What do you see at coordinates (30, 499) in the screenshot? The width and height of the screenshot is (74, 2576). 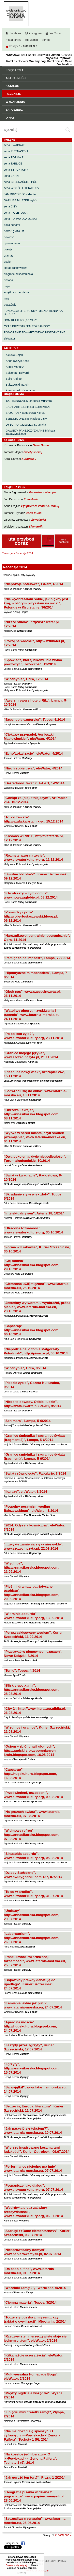 I see `Rotardania` at bounding box center [30, 499].